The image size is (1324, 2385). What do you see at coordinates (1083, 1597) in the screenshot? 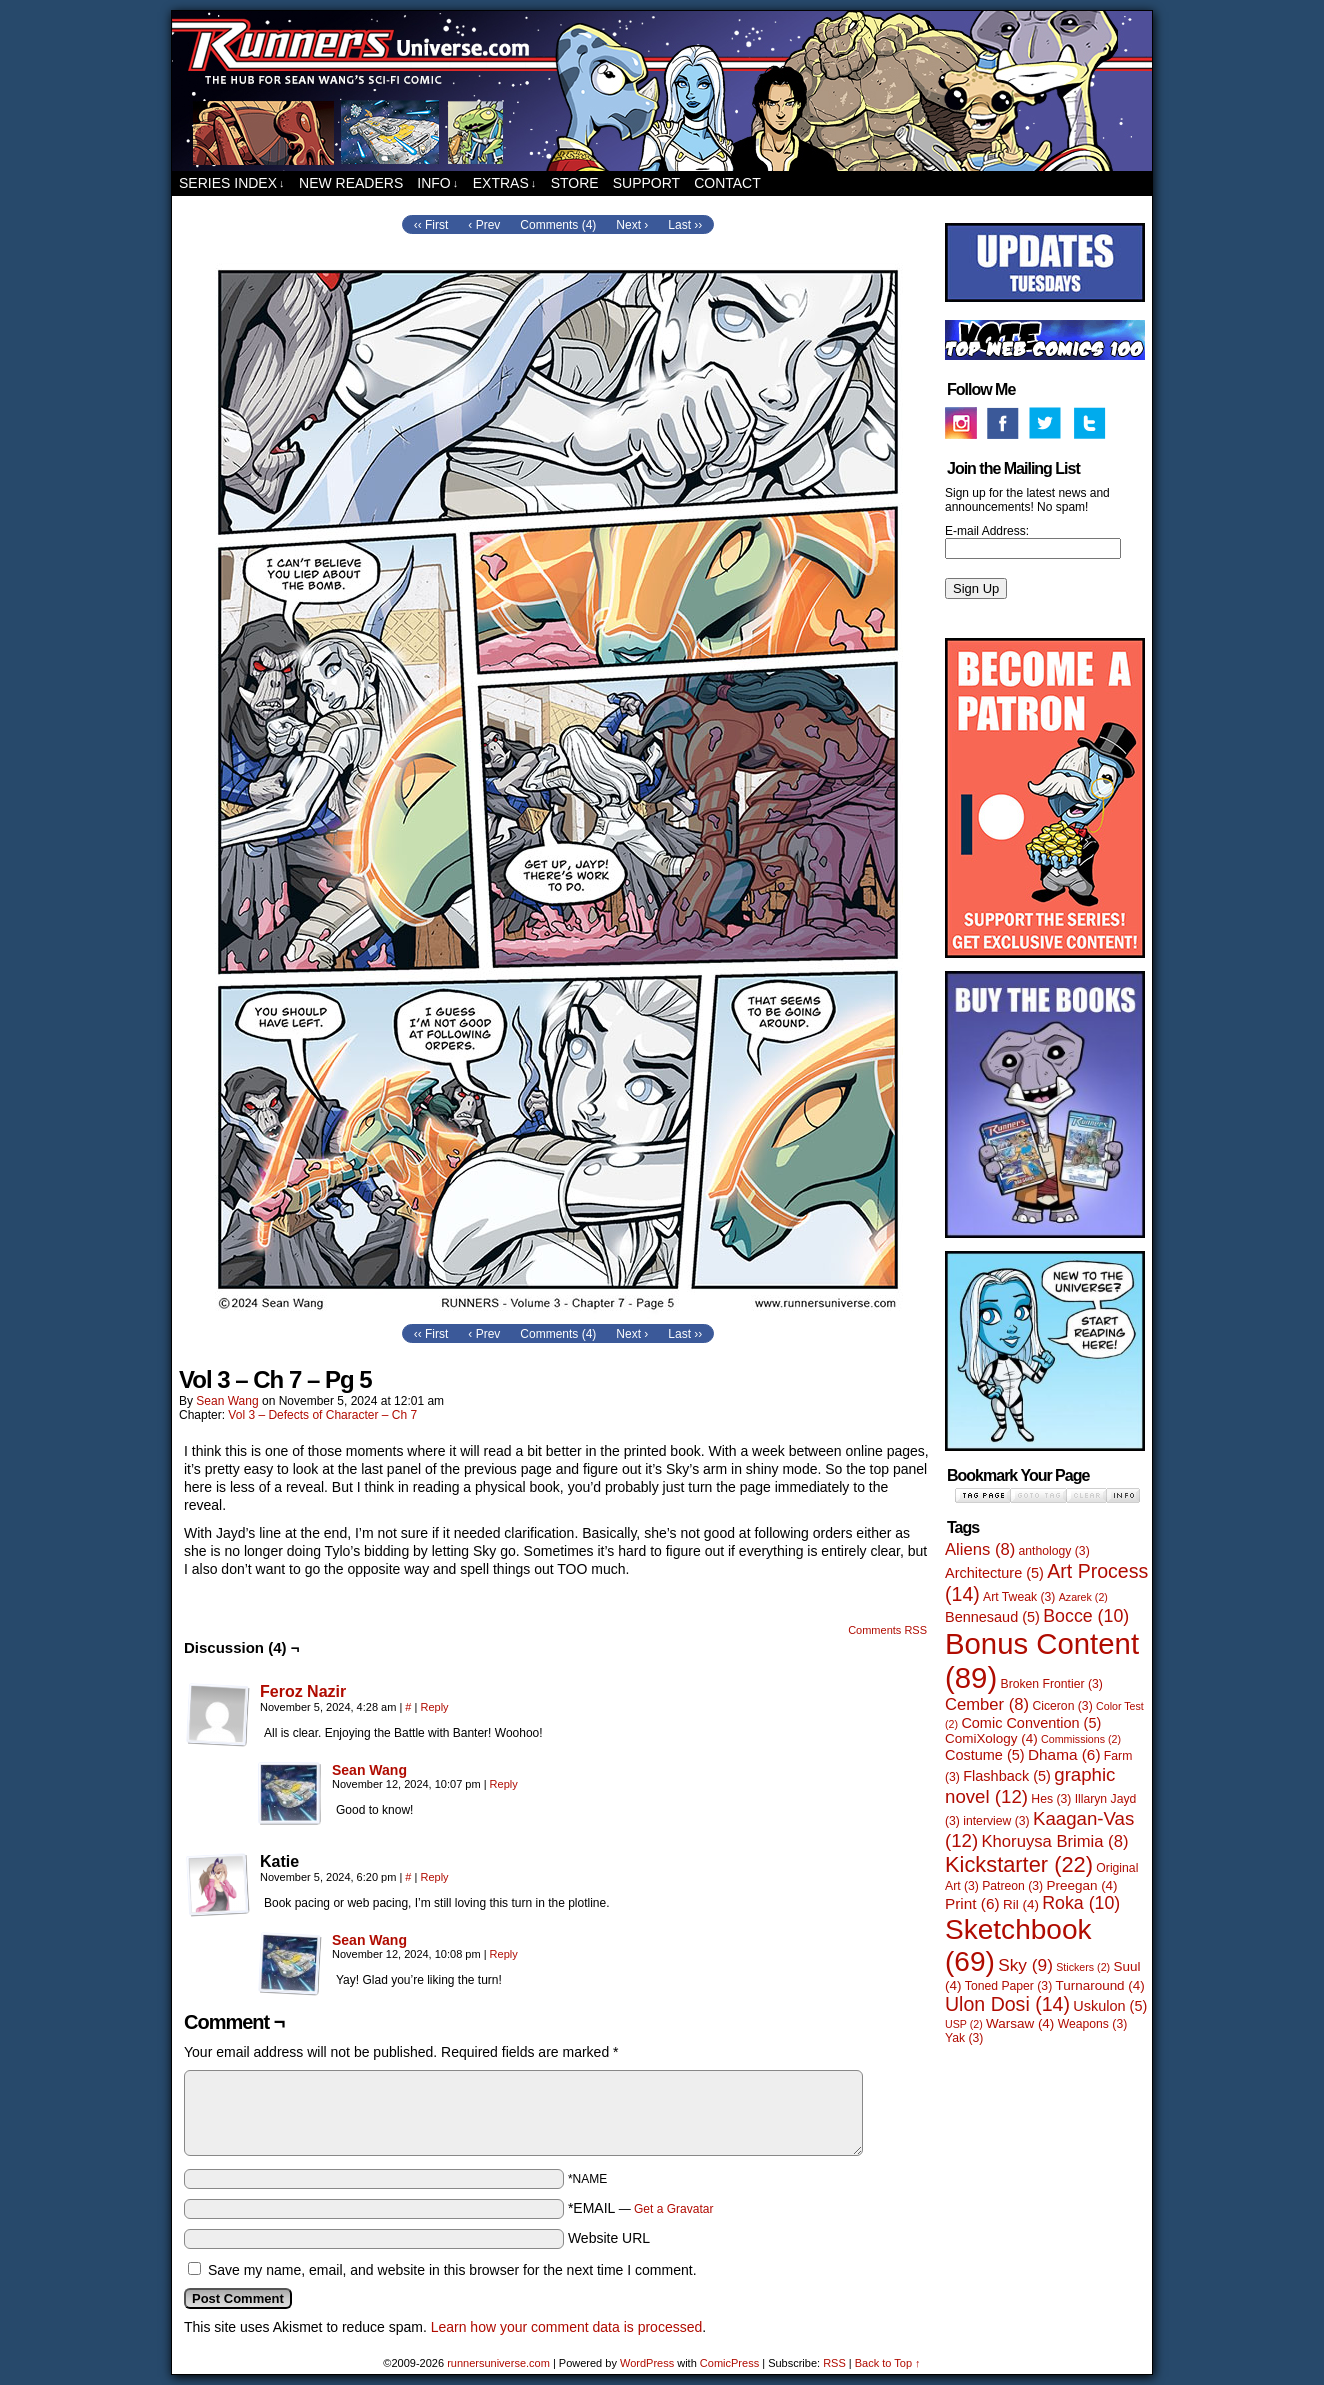
I see `Azarek [Azarek (2 items)]` at bounding box center [1083, 1597].